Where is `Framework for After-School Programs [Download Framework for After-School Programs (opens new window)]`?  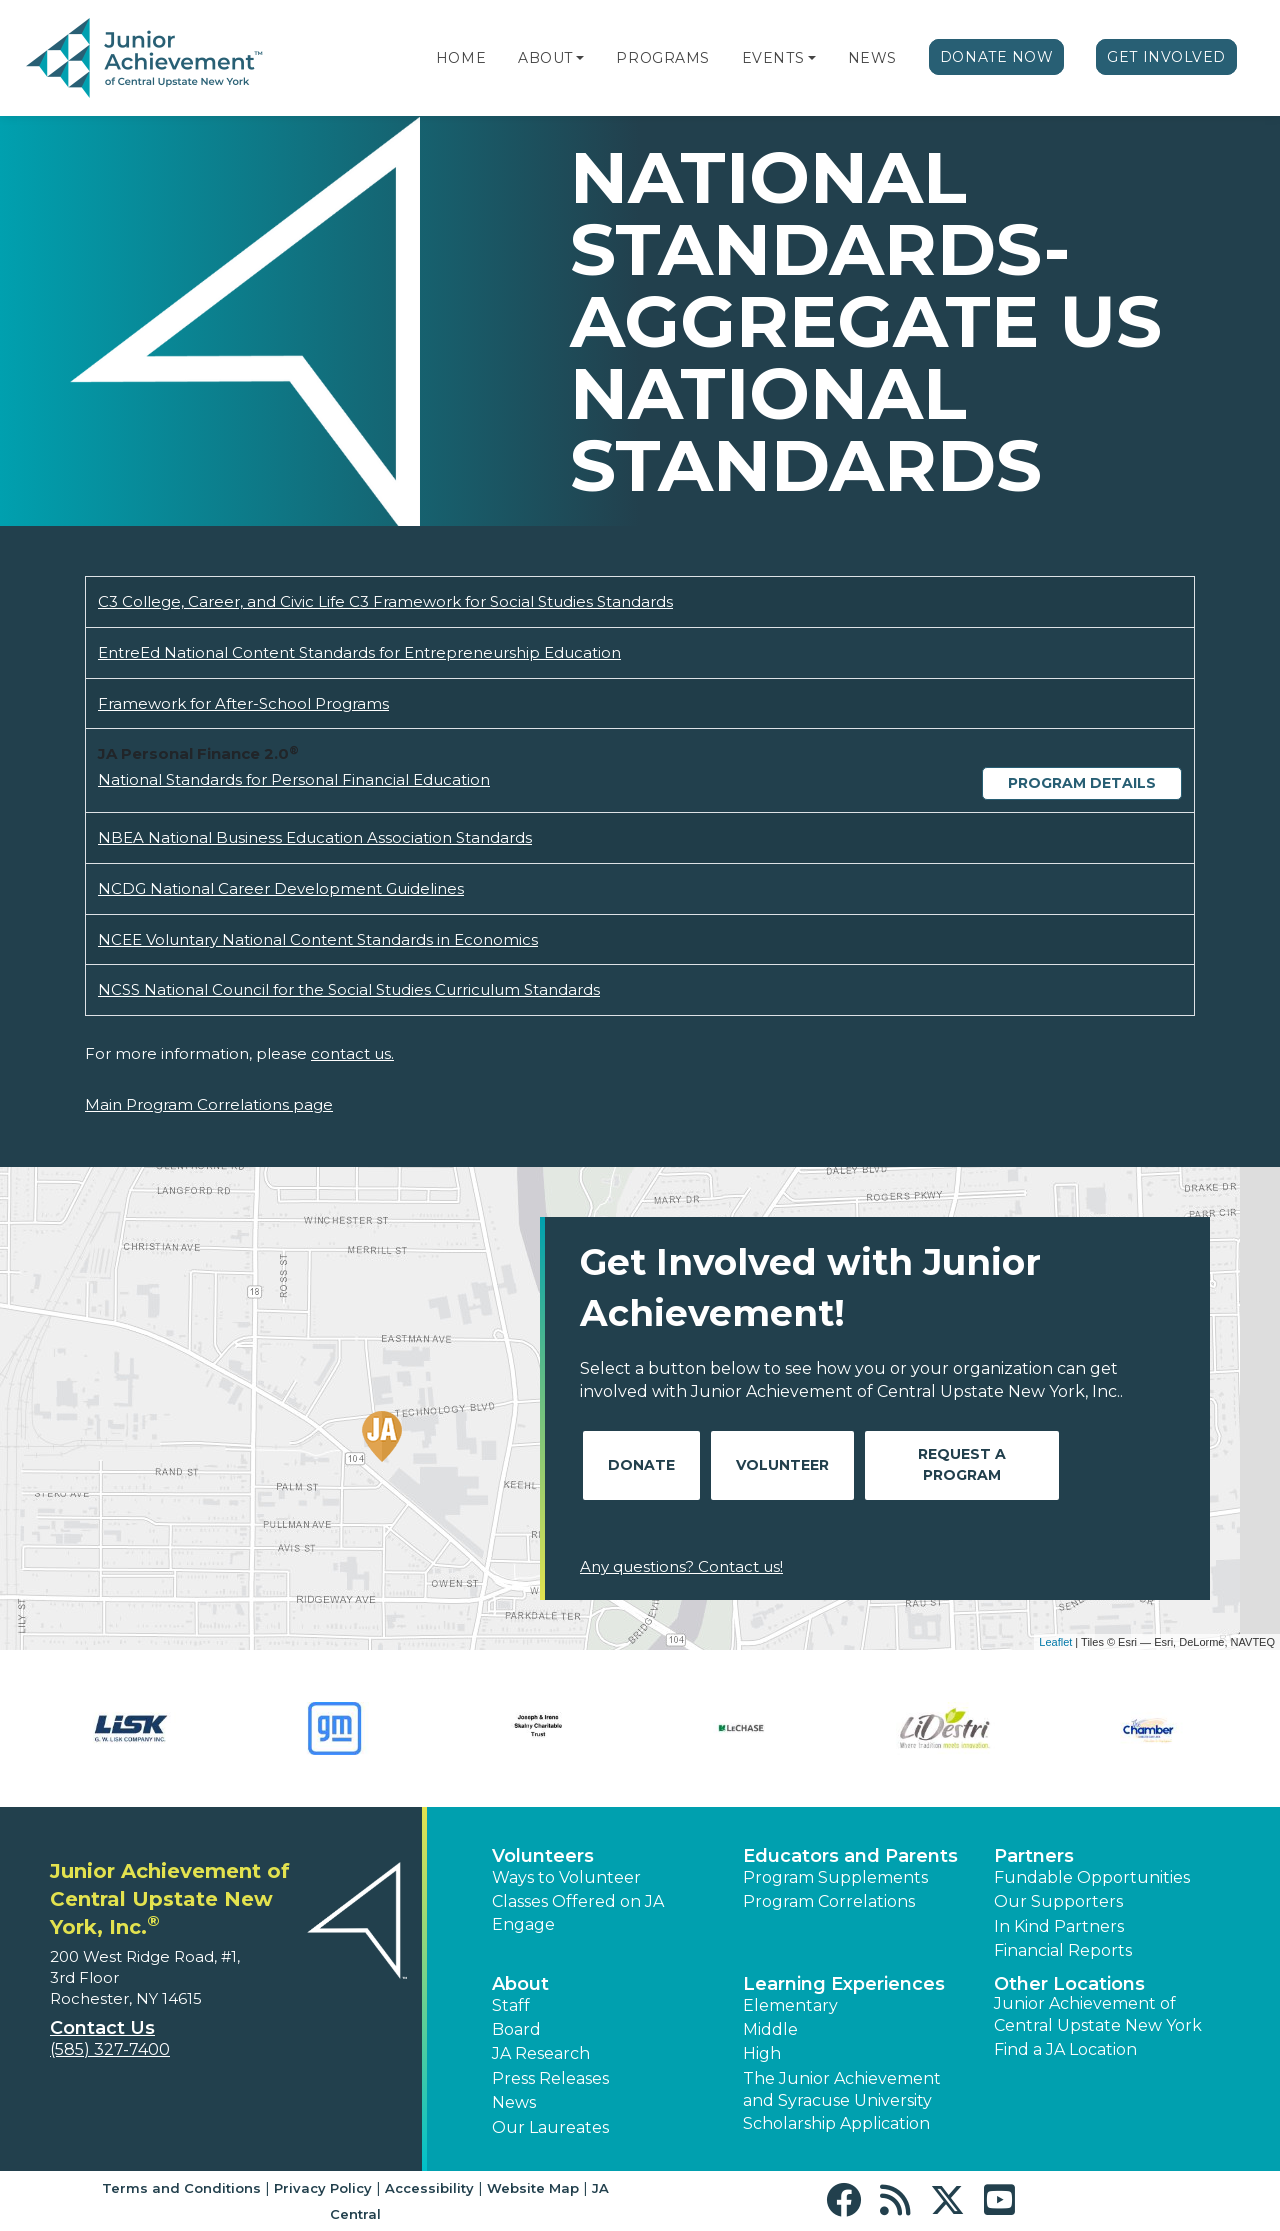 Framework for After-School Programs [Download Framework for After-School Programs (opens new window)] is located at coordinates (243, 703).